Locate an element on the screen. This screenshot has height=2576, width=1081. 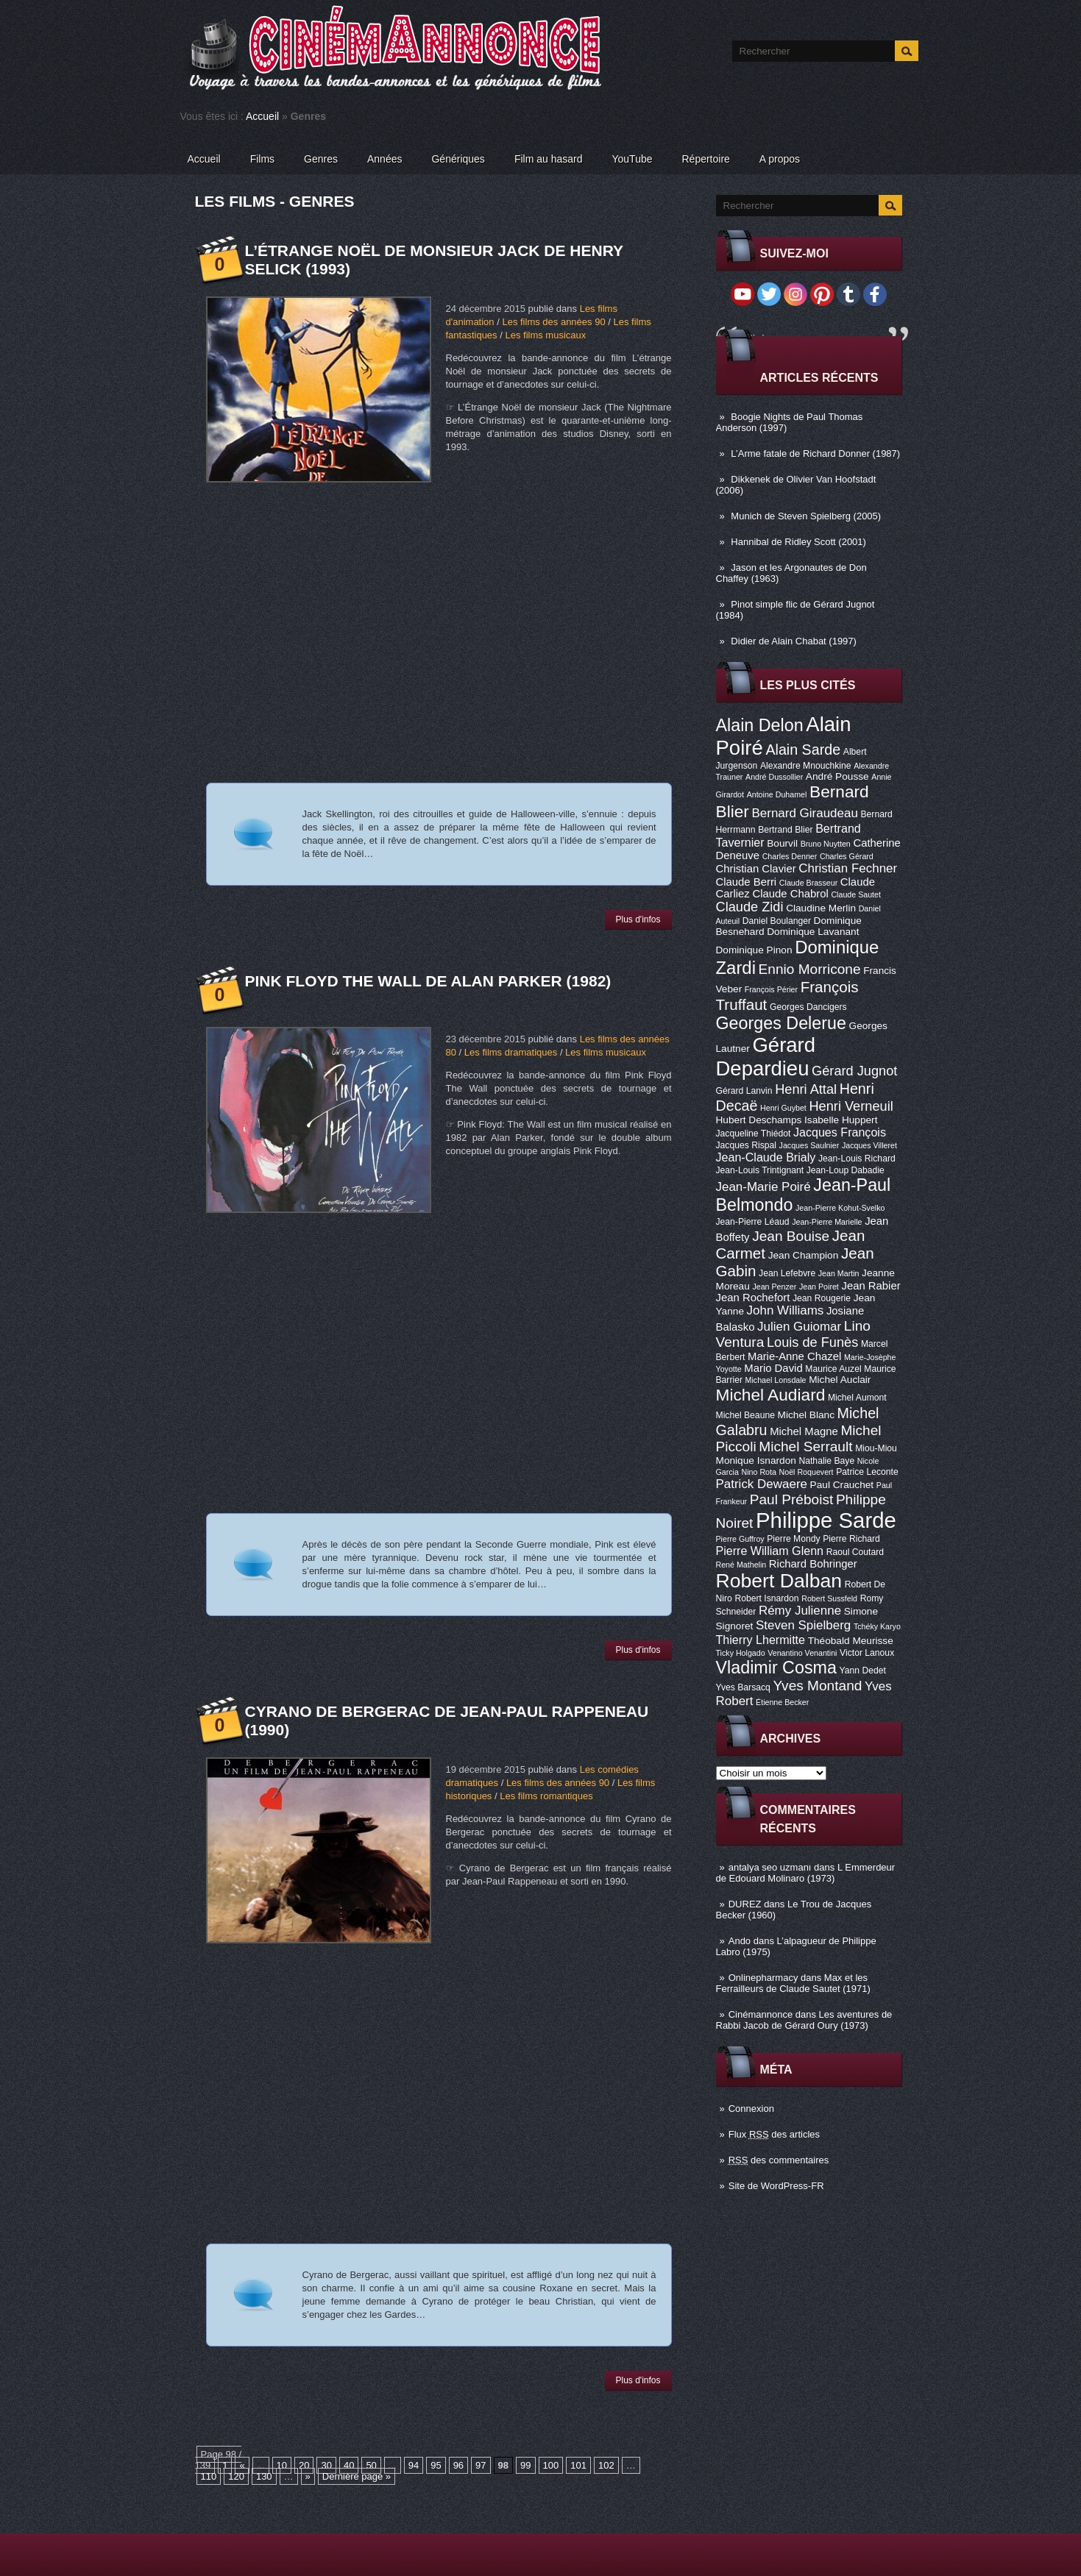
Pink Floyd The Wall de Alan Parker (1982) is located at coordinates (428, 980).